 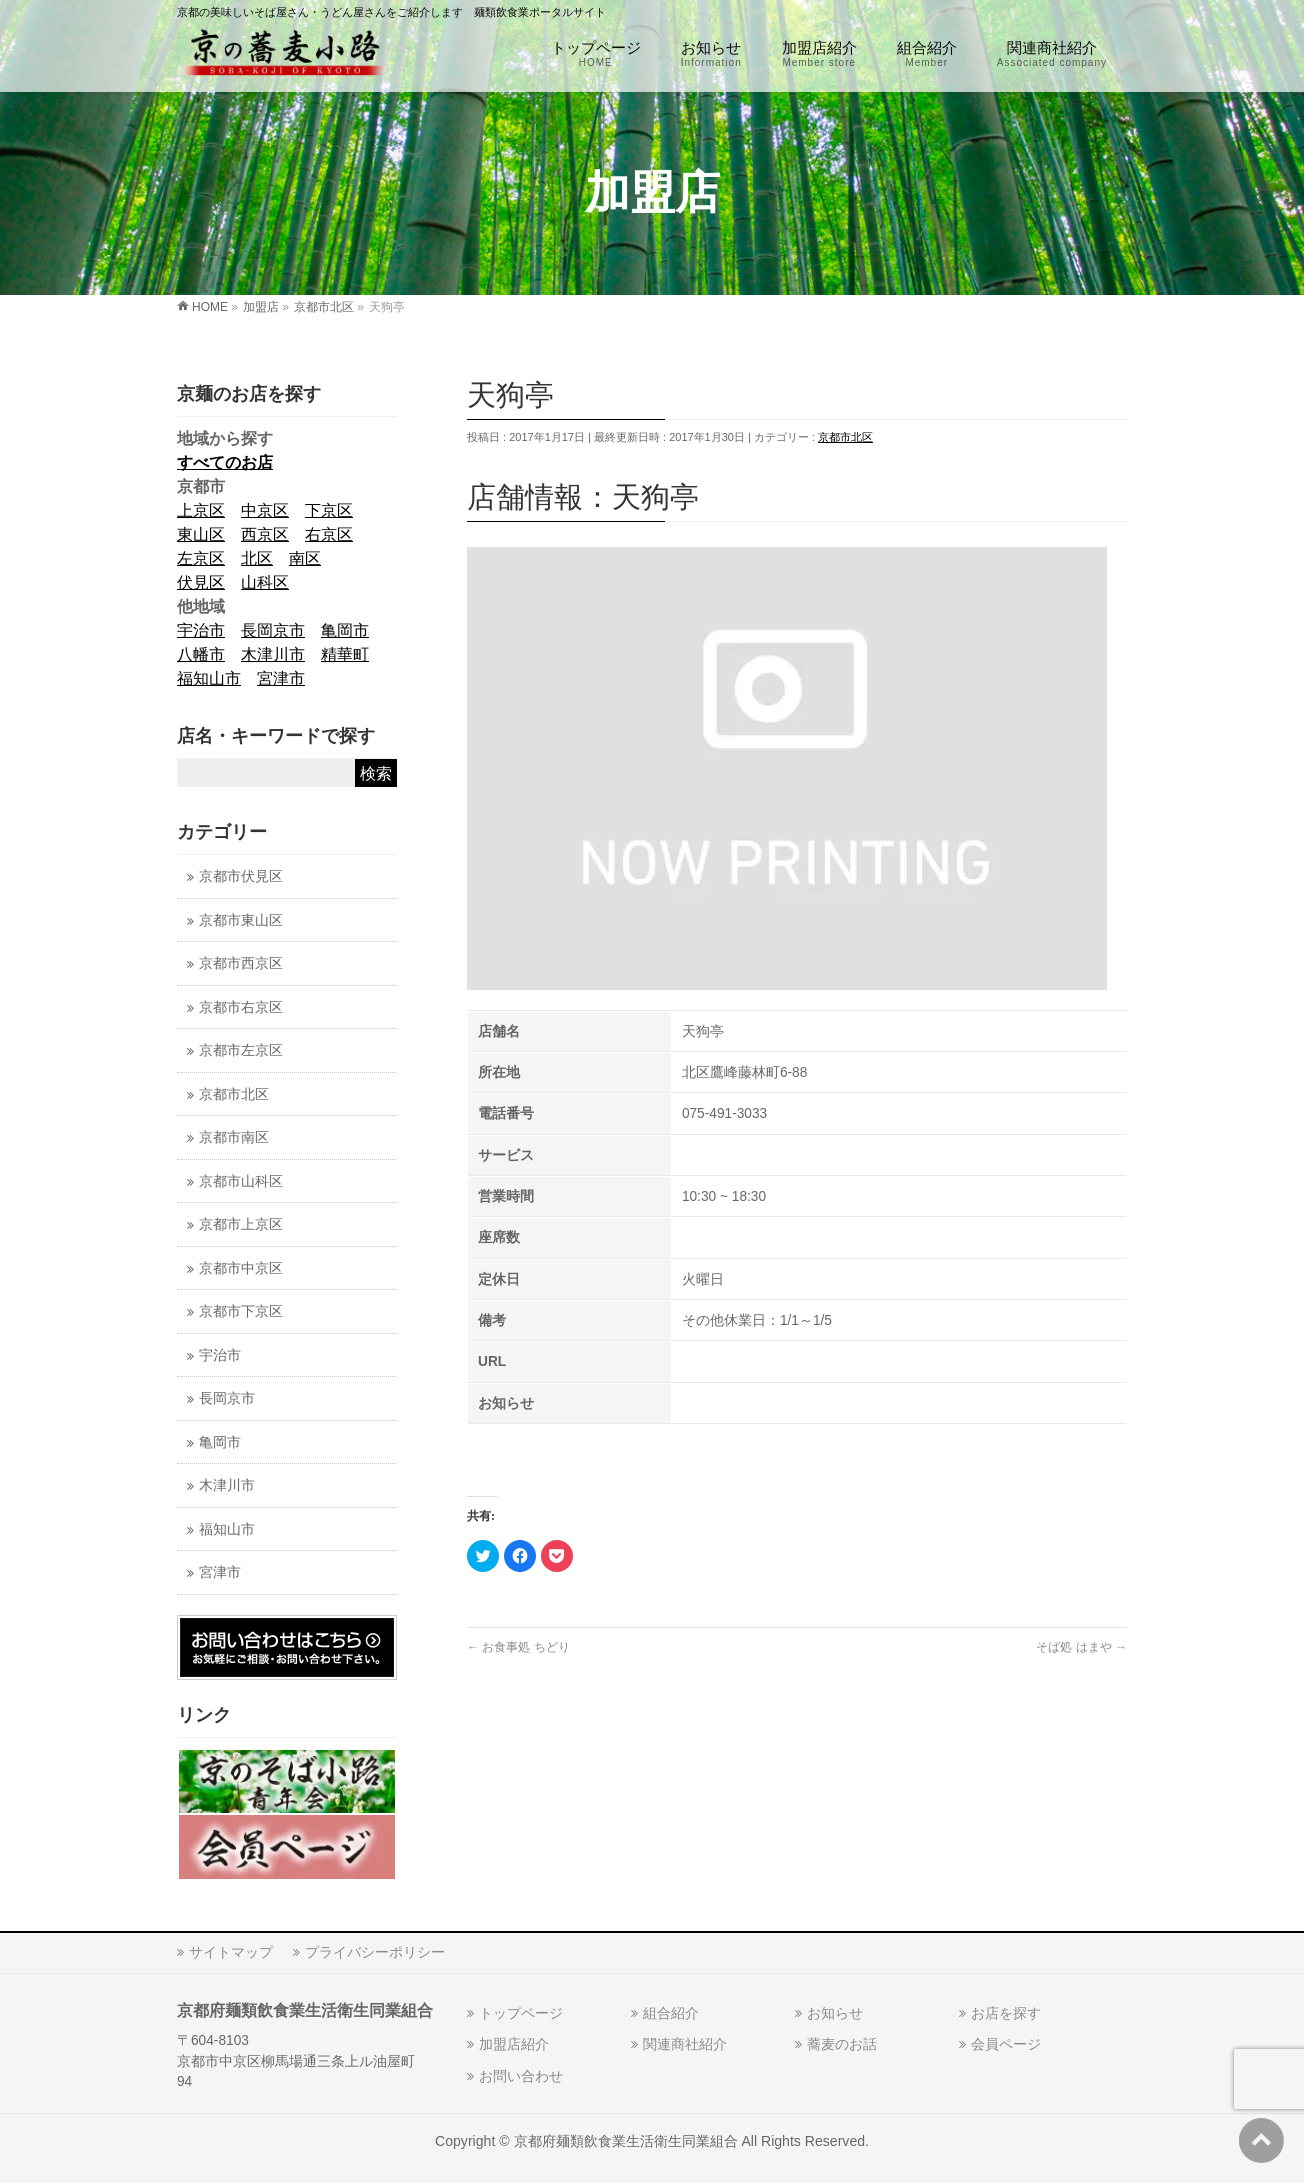 What do you see at coordinates (305, 558) in the screenshot?
I see `南区` at bounding box center [305, 558].